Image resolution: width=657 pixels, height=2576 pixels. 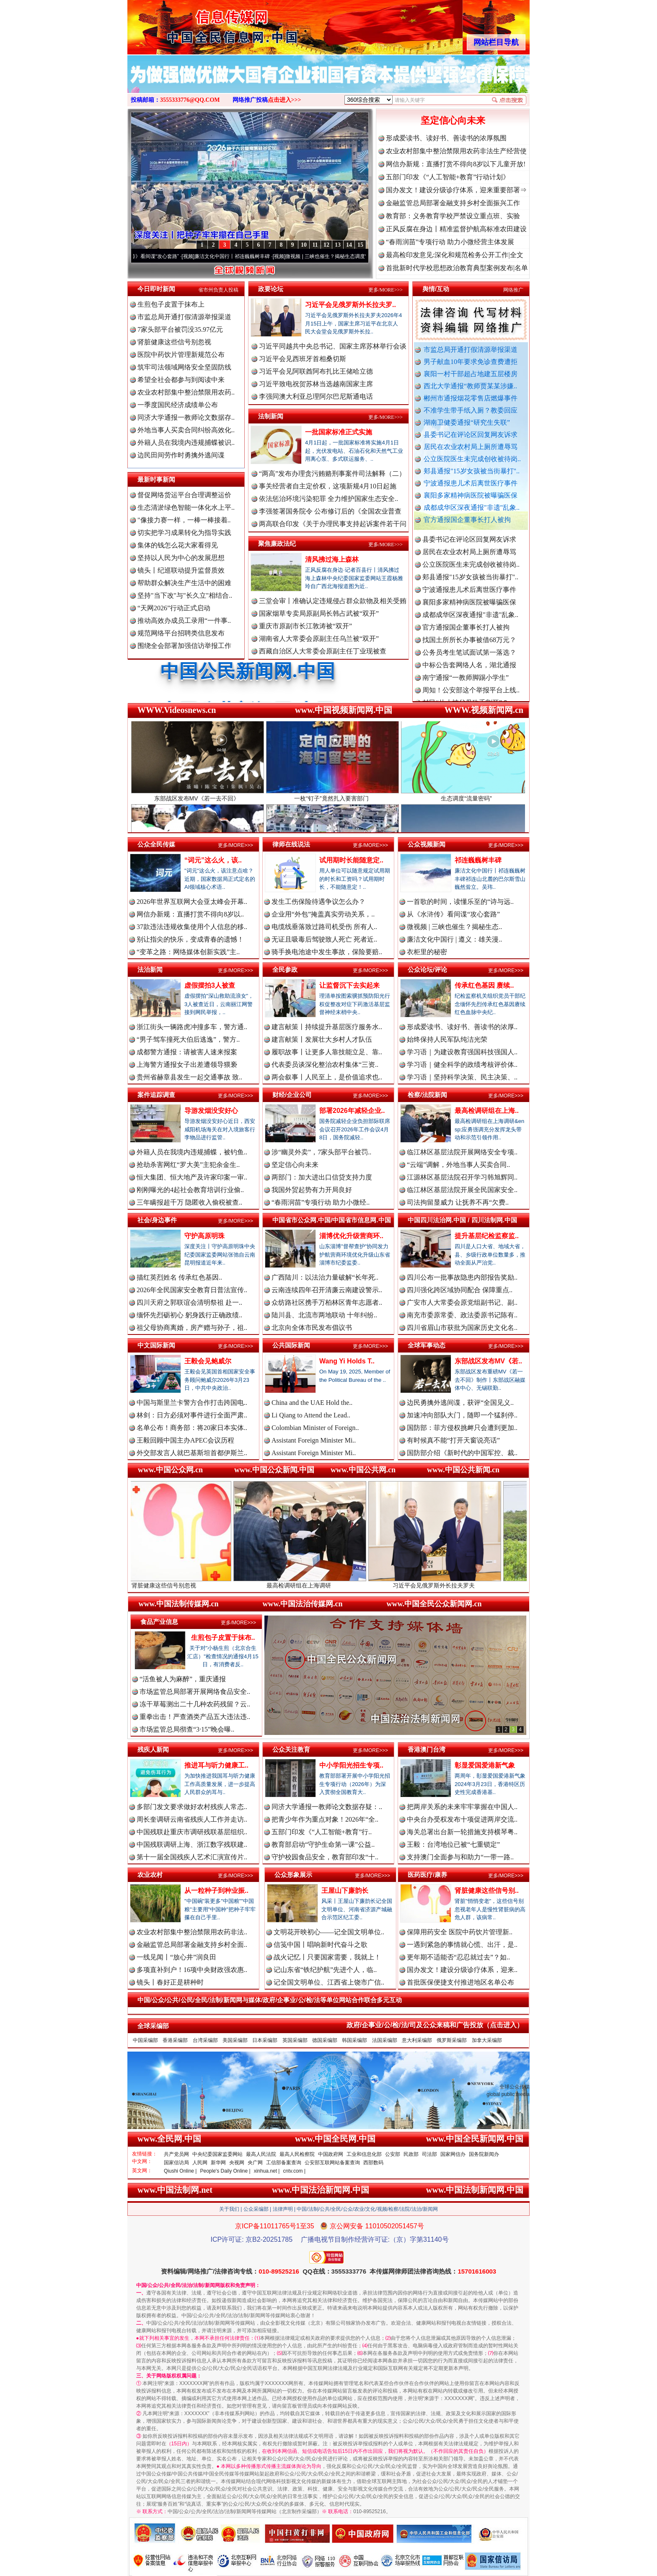 What do you see at coordinates (457, 267) in the screenshot?
I see `首批新时代学校思想政治教育典型案例发布|名单` at bounding box center [457, 267].